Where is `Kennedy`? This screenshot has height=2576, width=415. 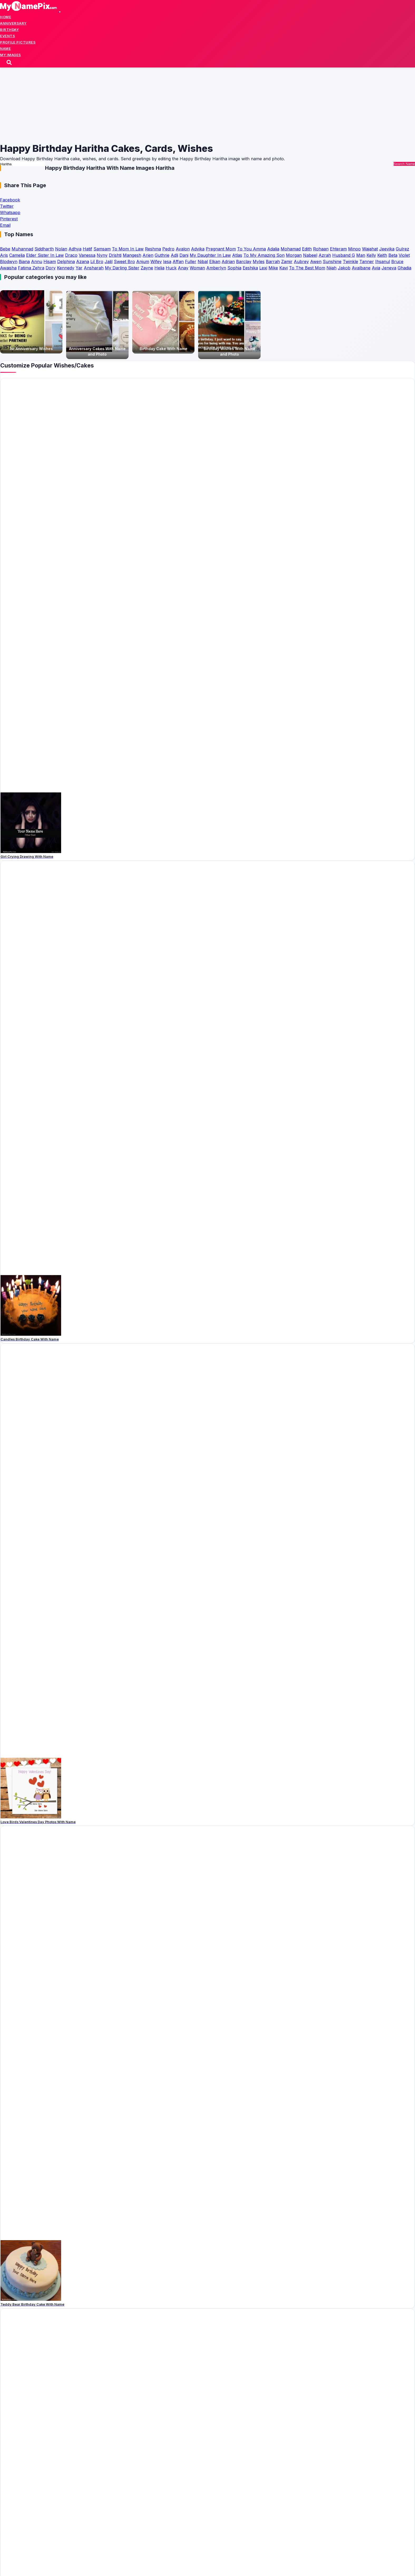
Kennedy is located at coordinates (65, 268).